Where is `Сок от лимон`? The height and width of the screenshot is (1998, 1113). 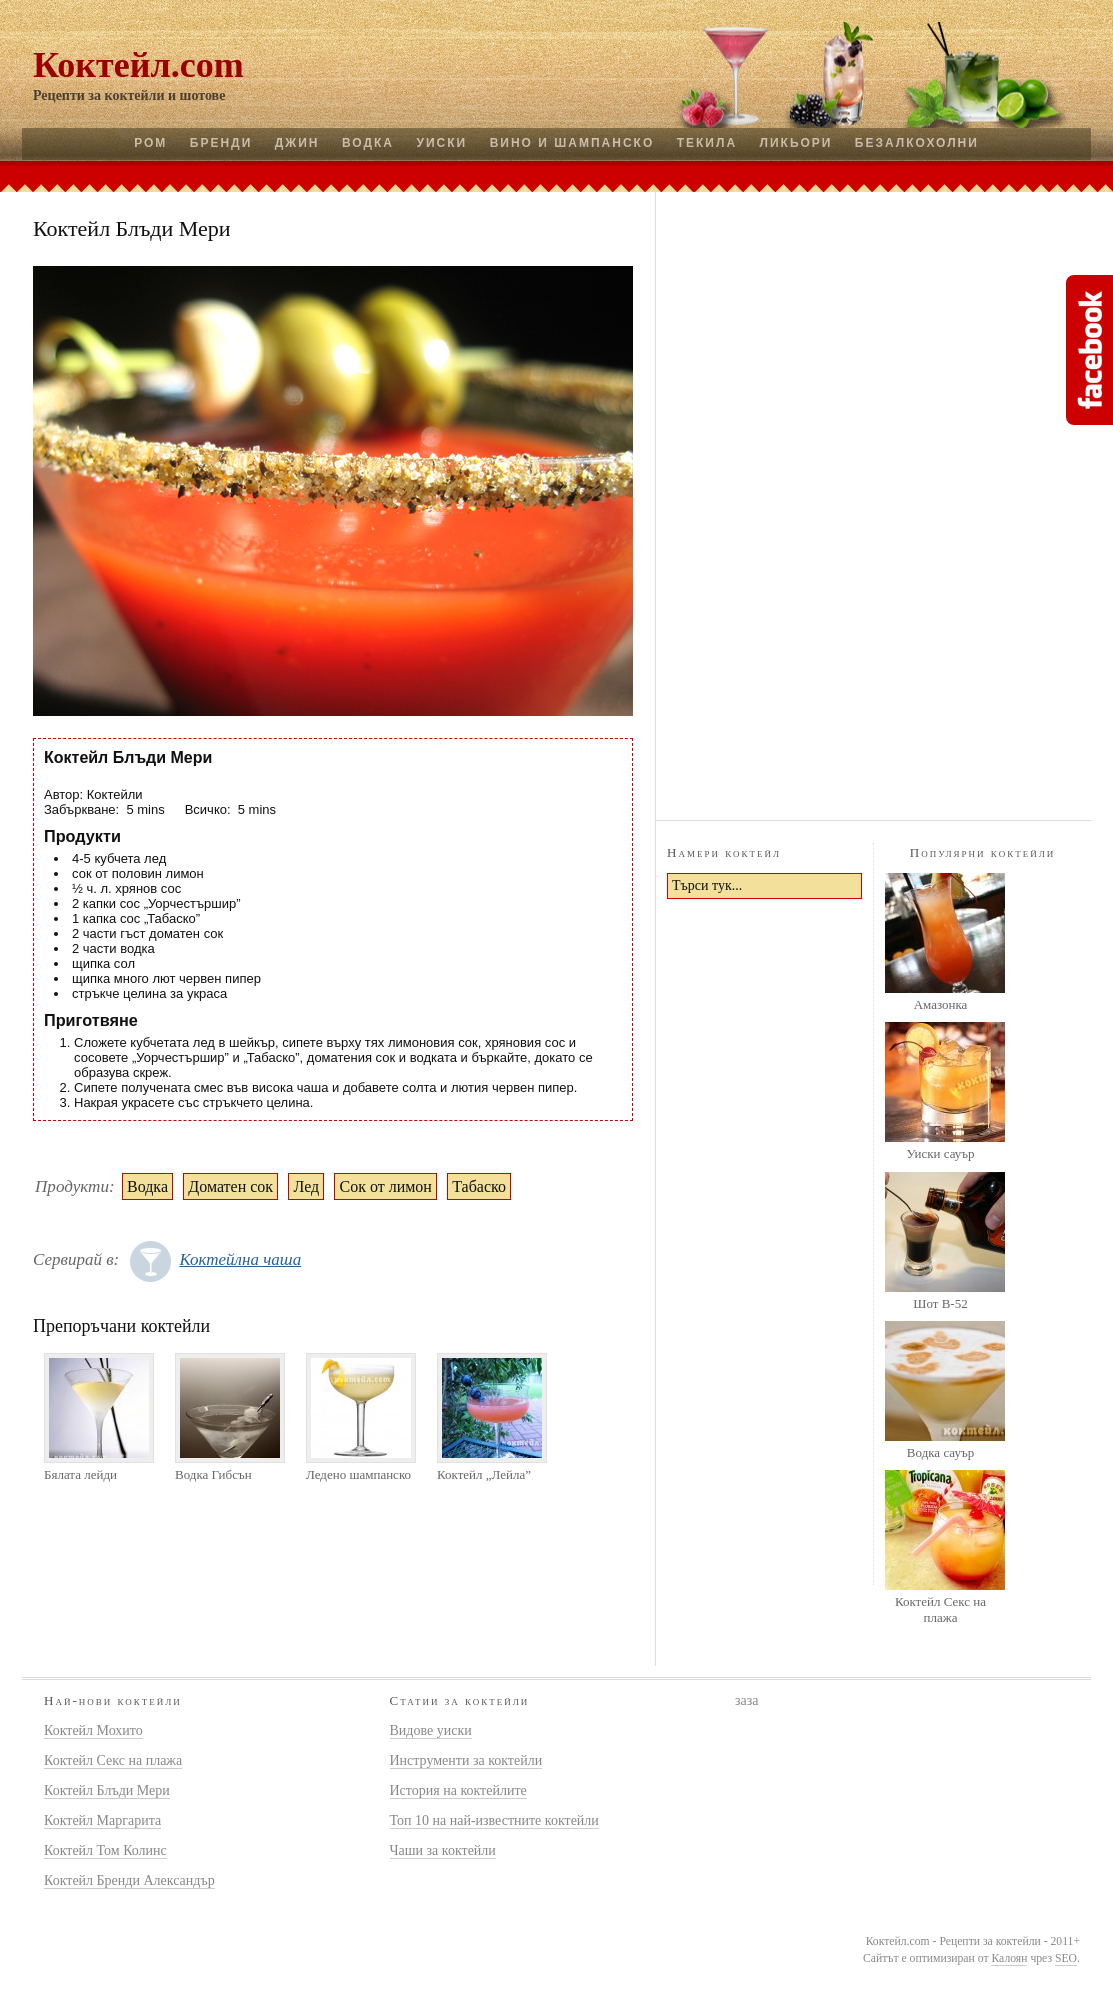
Сок от лимон is located at coordinates (385, 1186).